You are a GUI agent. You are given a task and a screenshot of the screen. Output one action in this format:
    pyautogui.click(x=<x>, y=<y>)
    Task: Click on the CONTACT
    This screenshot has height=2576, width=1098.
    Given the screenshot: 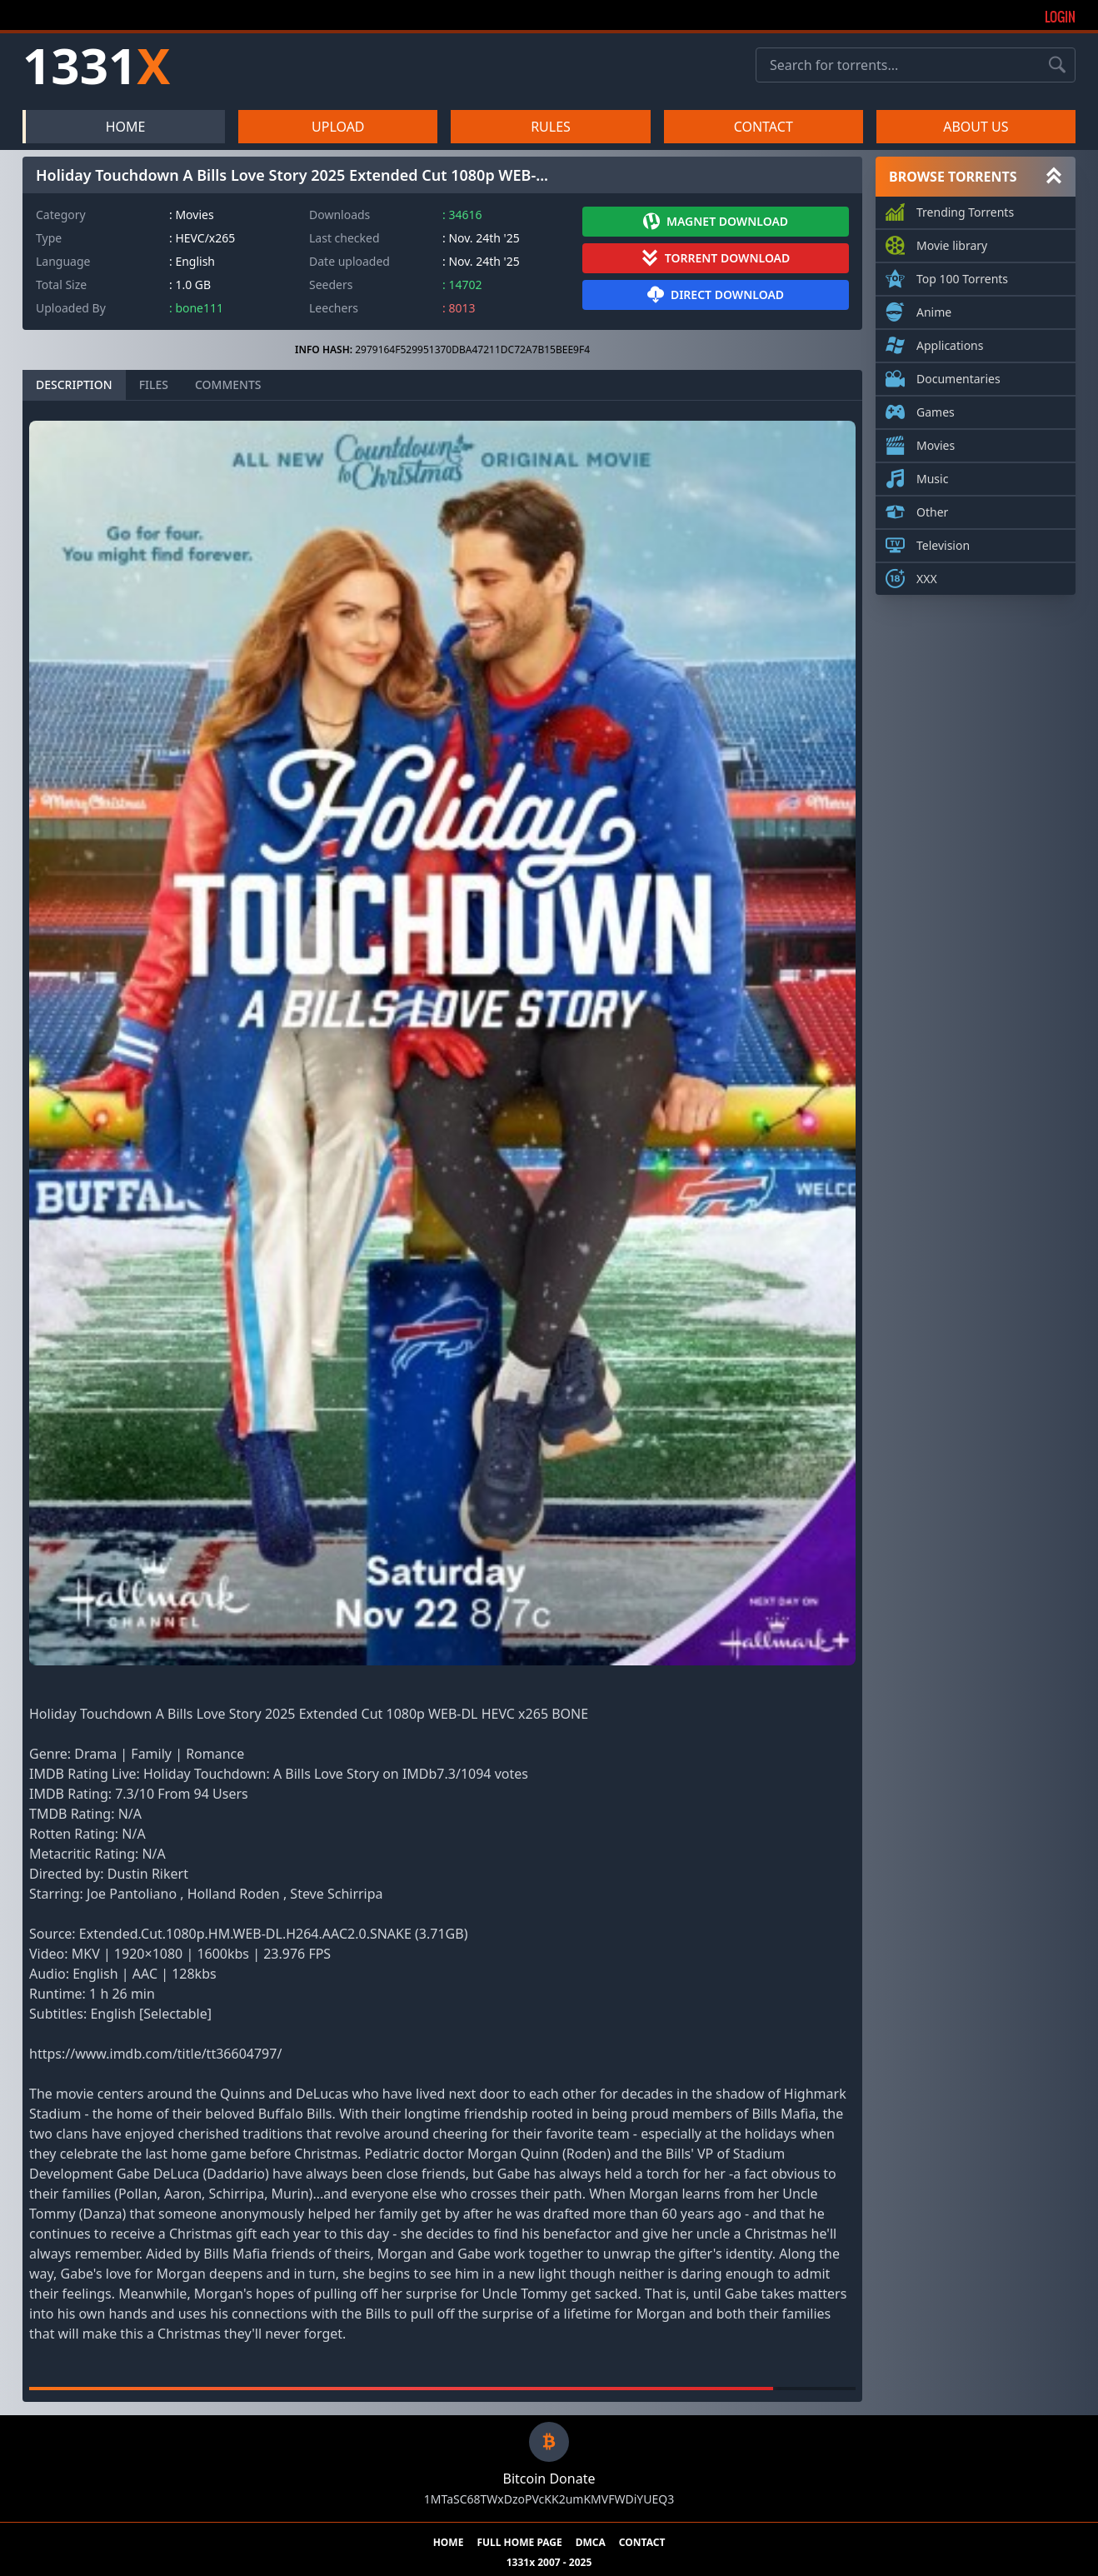 What is the action you would take?
    pyautogui.click(x=763, y=126)
    